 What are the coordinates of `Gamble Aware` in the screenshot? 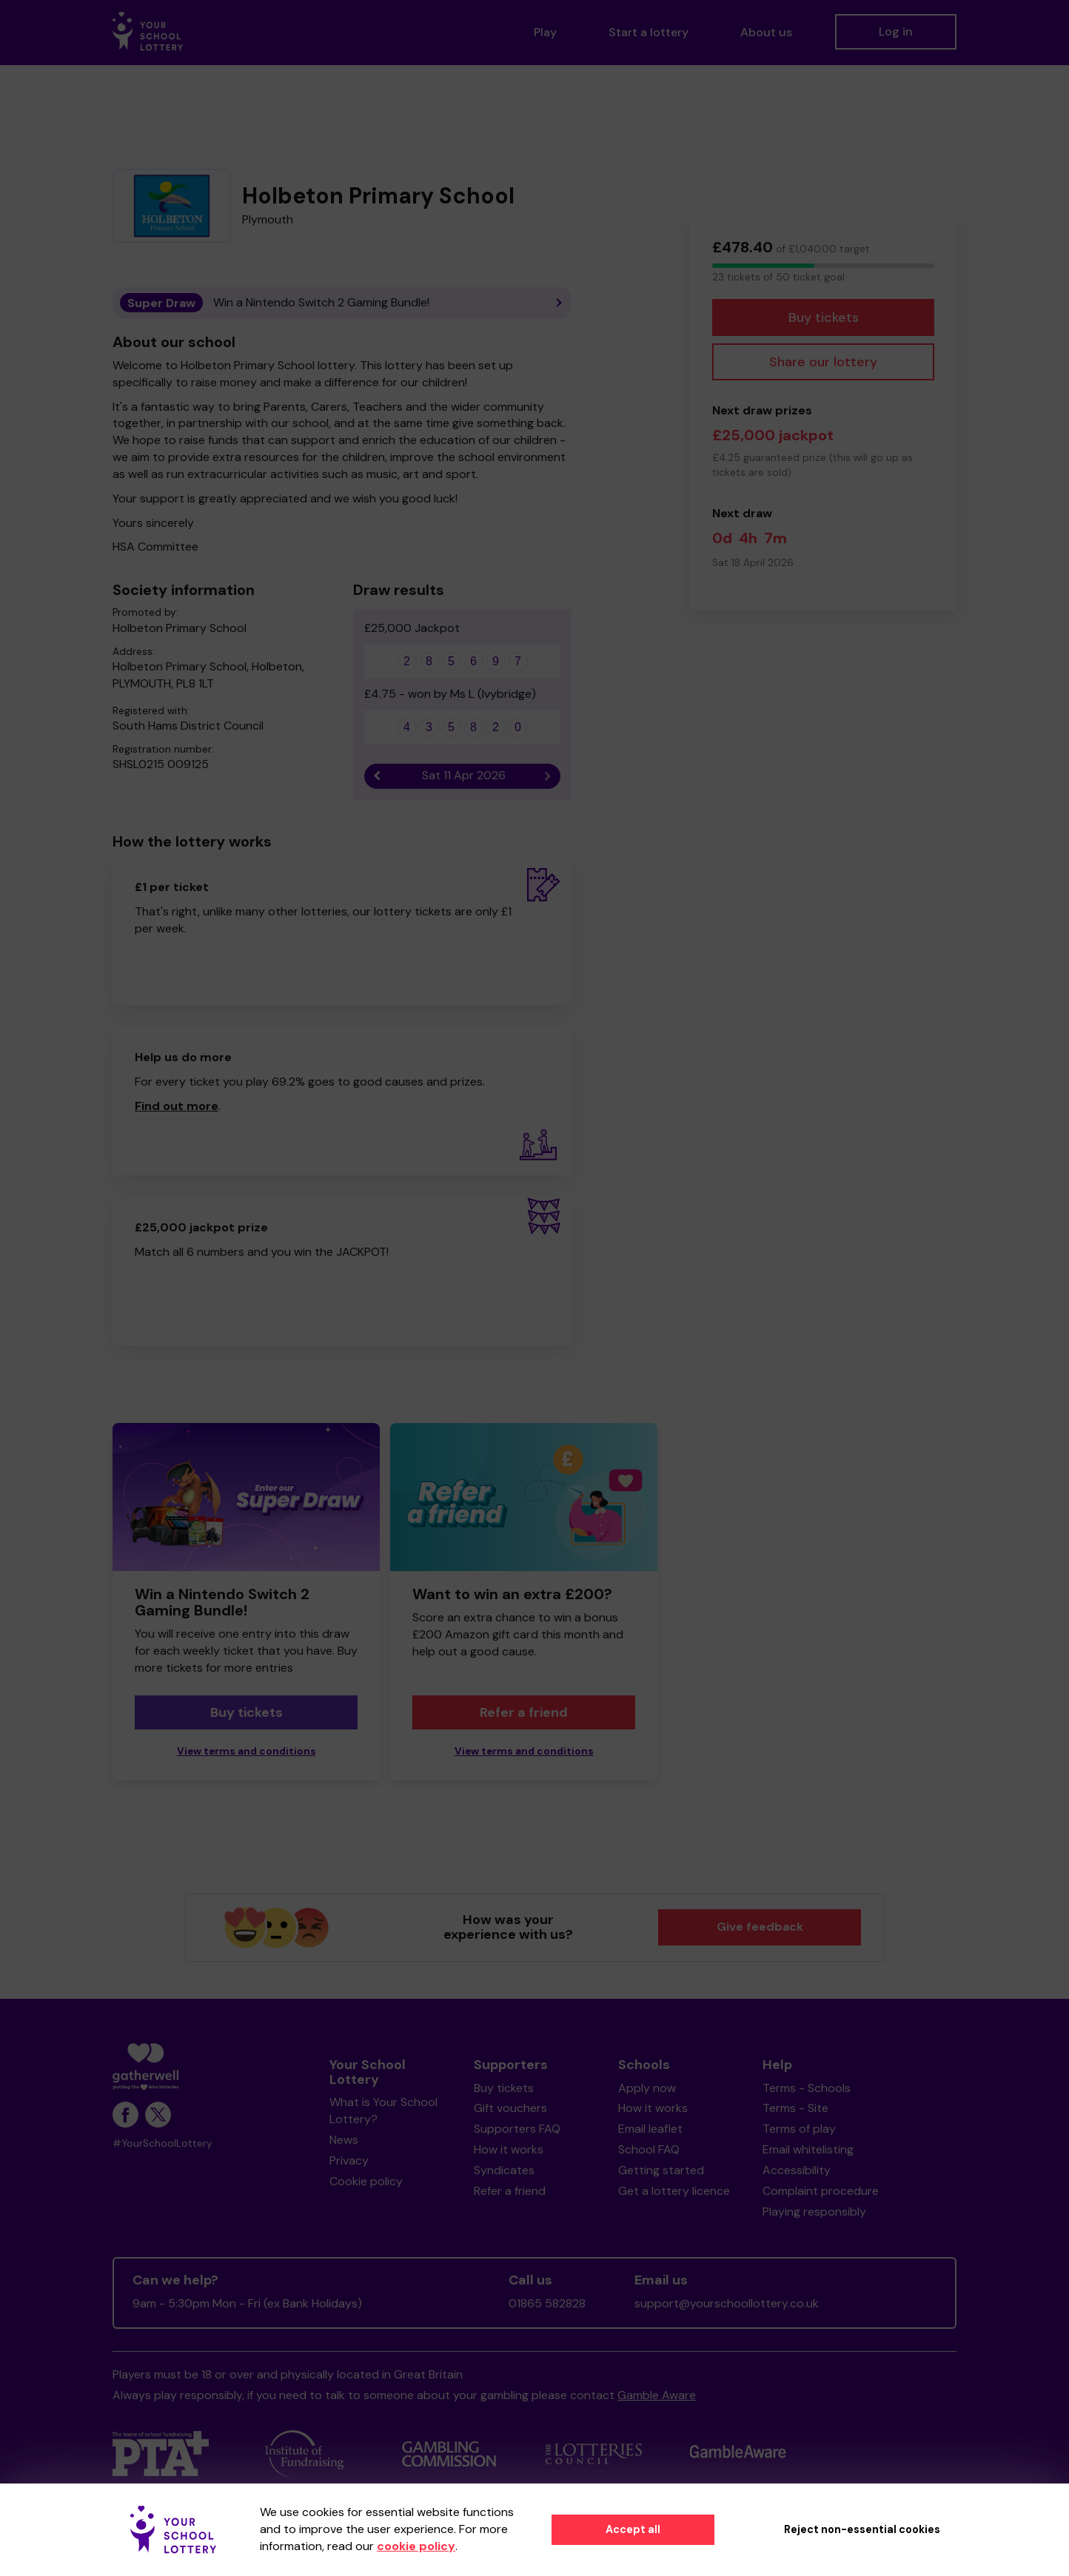 It's located at (656, 2395).